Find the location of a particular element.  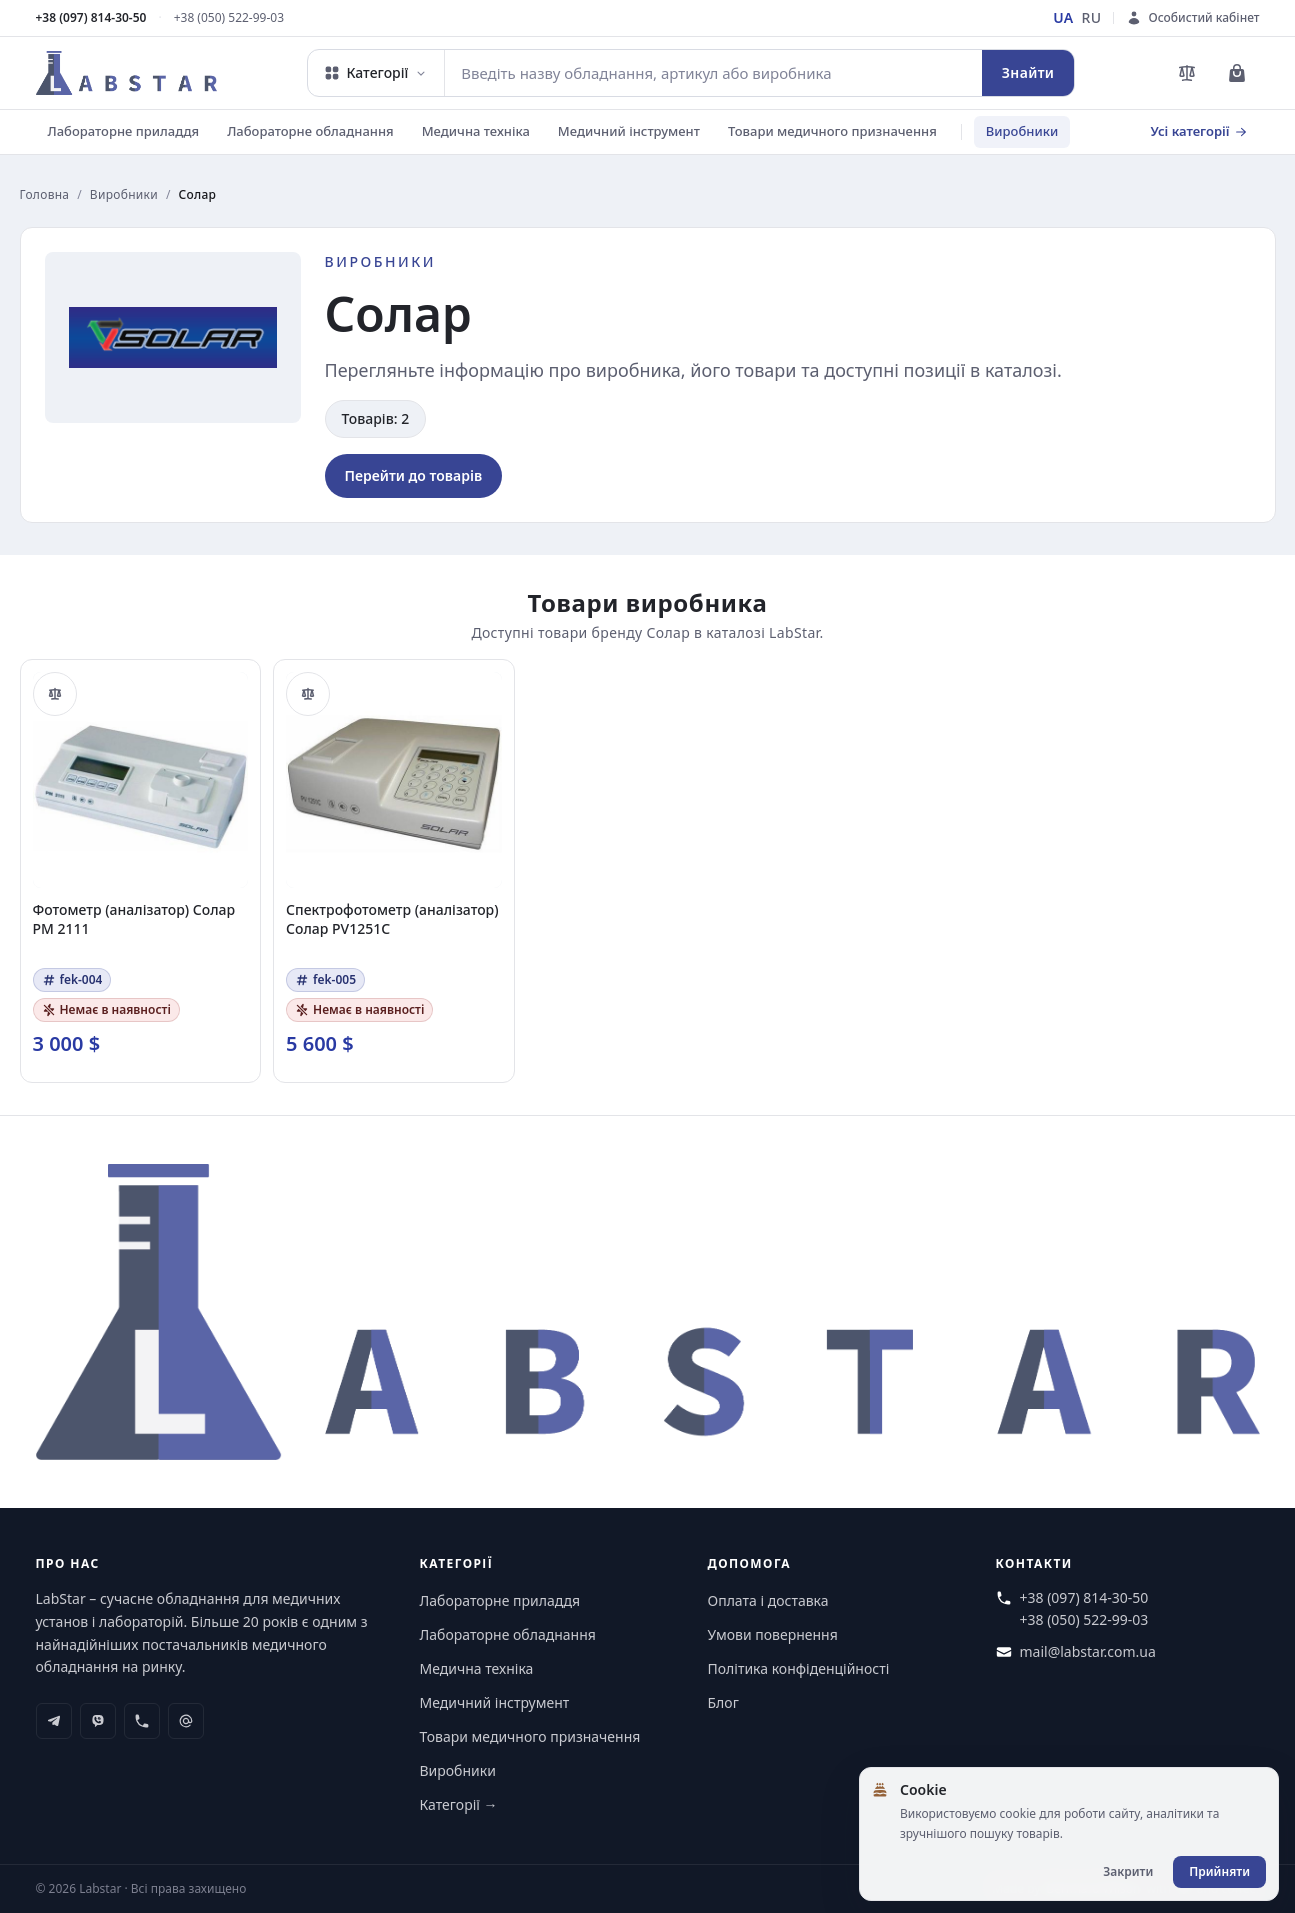

[viber] is located at coordinates (98, 1721).